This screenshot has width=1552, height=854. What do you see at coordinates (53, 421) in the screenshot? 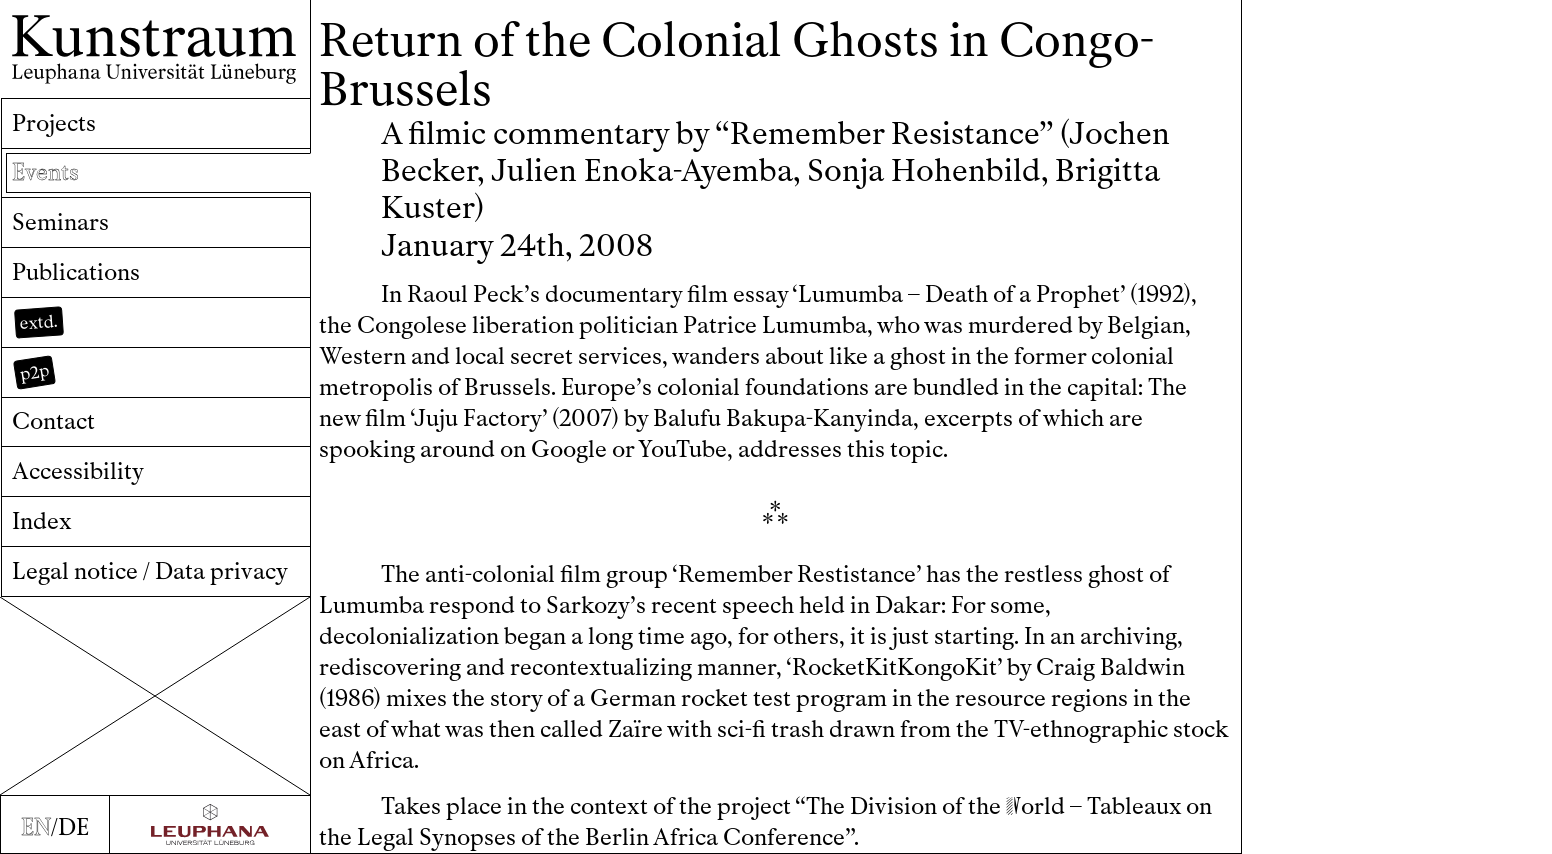
I see `Contact` at bounding box center [53, 421].